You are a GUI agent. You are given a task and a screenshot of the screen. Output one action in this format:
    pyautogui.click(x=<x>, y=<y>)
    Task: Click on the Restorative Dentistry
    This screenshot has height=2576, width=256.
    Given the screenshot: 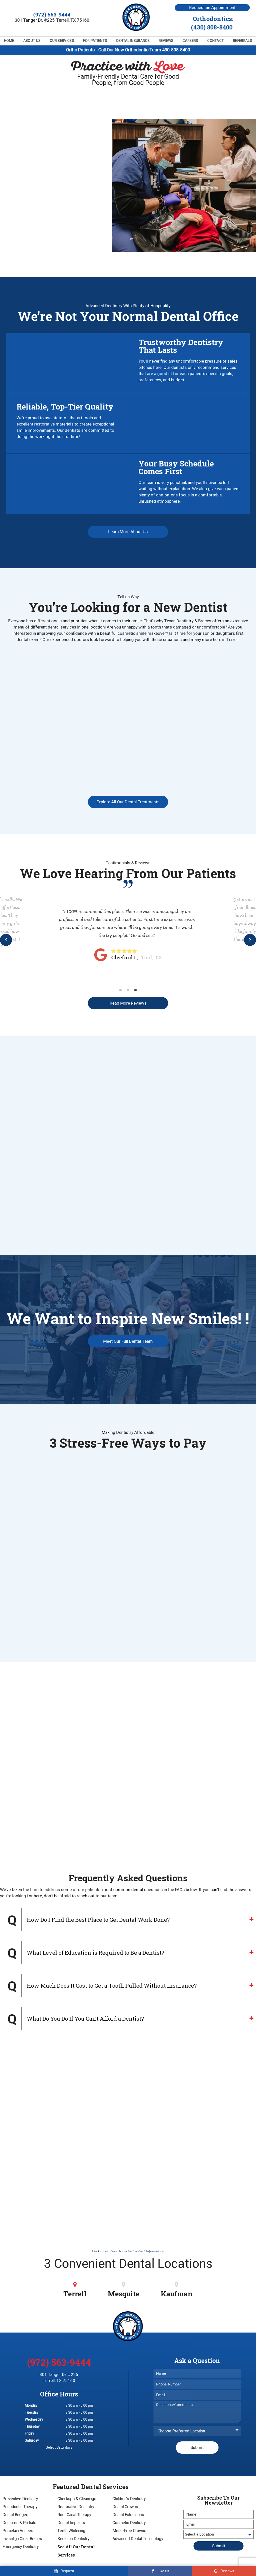 What is the action you would take?
    pyautogui.click(x=76, y=2507)
    